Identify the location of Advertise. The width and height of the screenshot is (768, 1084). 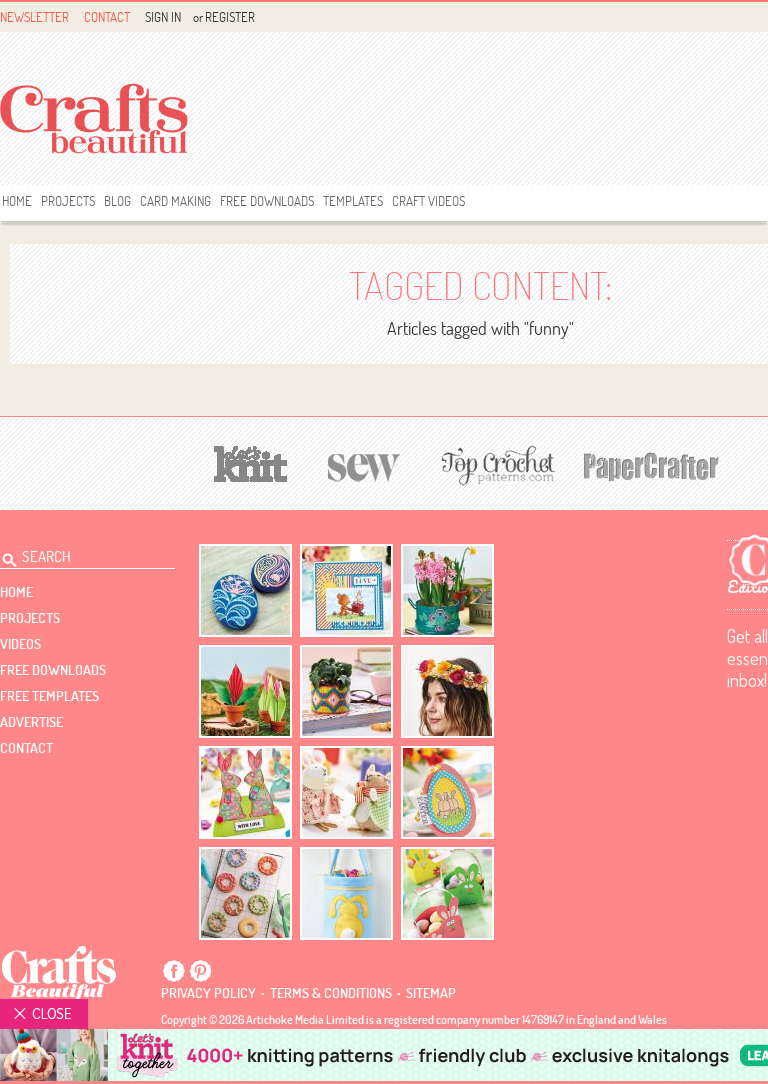
(31, 722).